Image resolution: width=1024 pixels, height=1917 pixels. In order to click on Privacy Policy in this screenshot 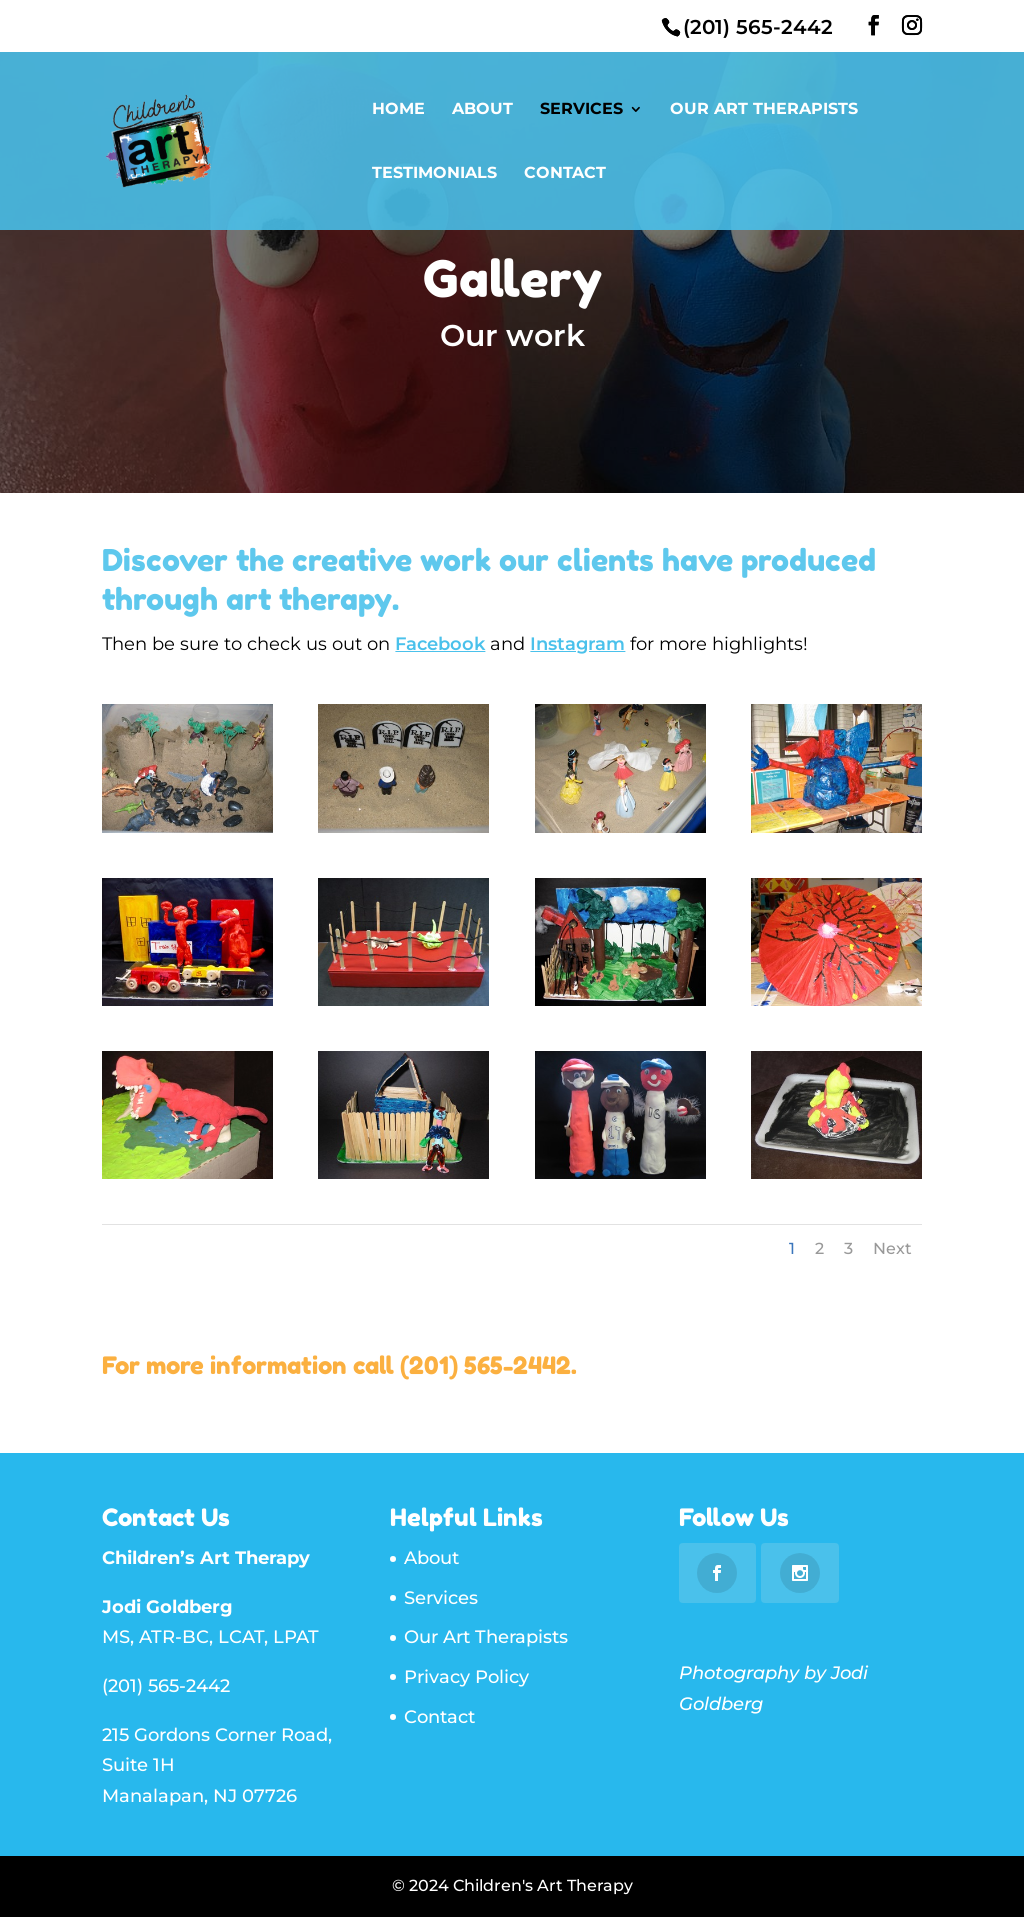, I will do `click(466, 1677)`.